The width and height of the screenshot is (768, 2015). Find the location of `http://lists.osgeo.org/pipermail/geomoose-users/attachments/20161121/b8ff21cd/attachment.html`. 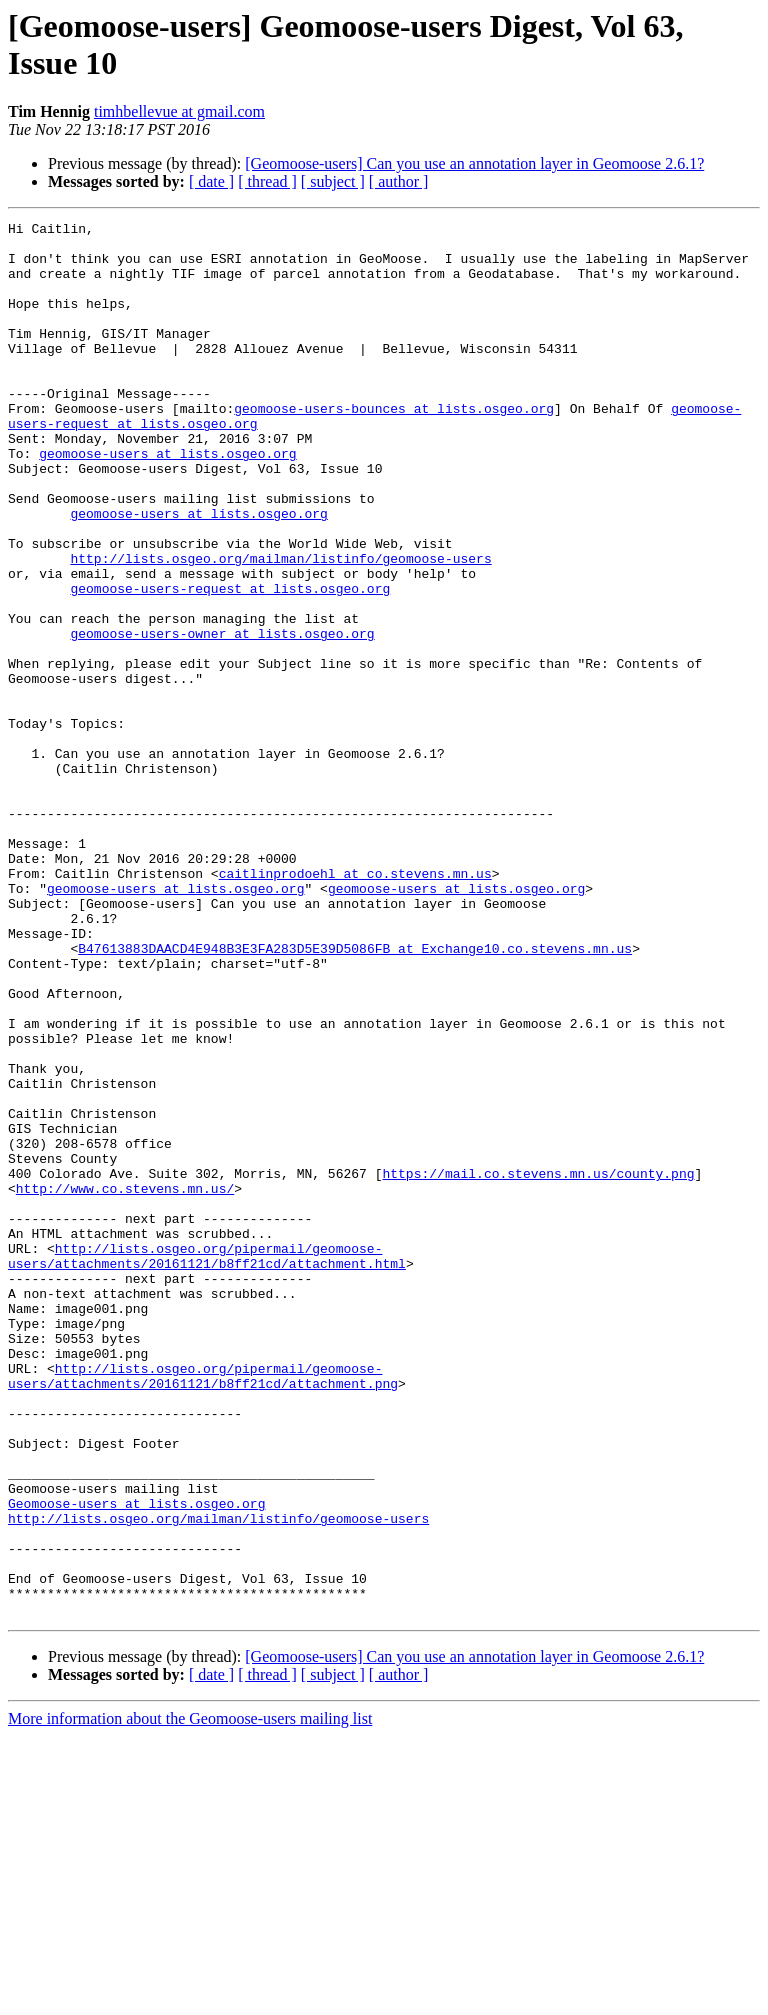

http://lists.osgeo.org/pipermail/geomoose-users/attachments/20161121/b8ff21cd/attachment.html is located at coordinates (207, 1464).